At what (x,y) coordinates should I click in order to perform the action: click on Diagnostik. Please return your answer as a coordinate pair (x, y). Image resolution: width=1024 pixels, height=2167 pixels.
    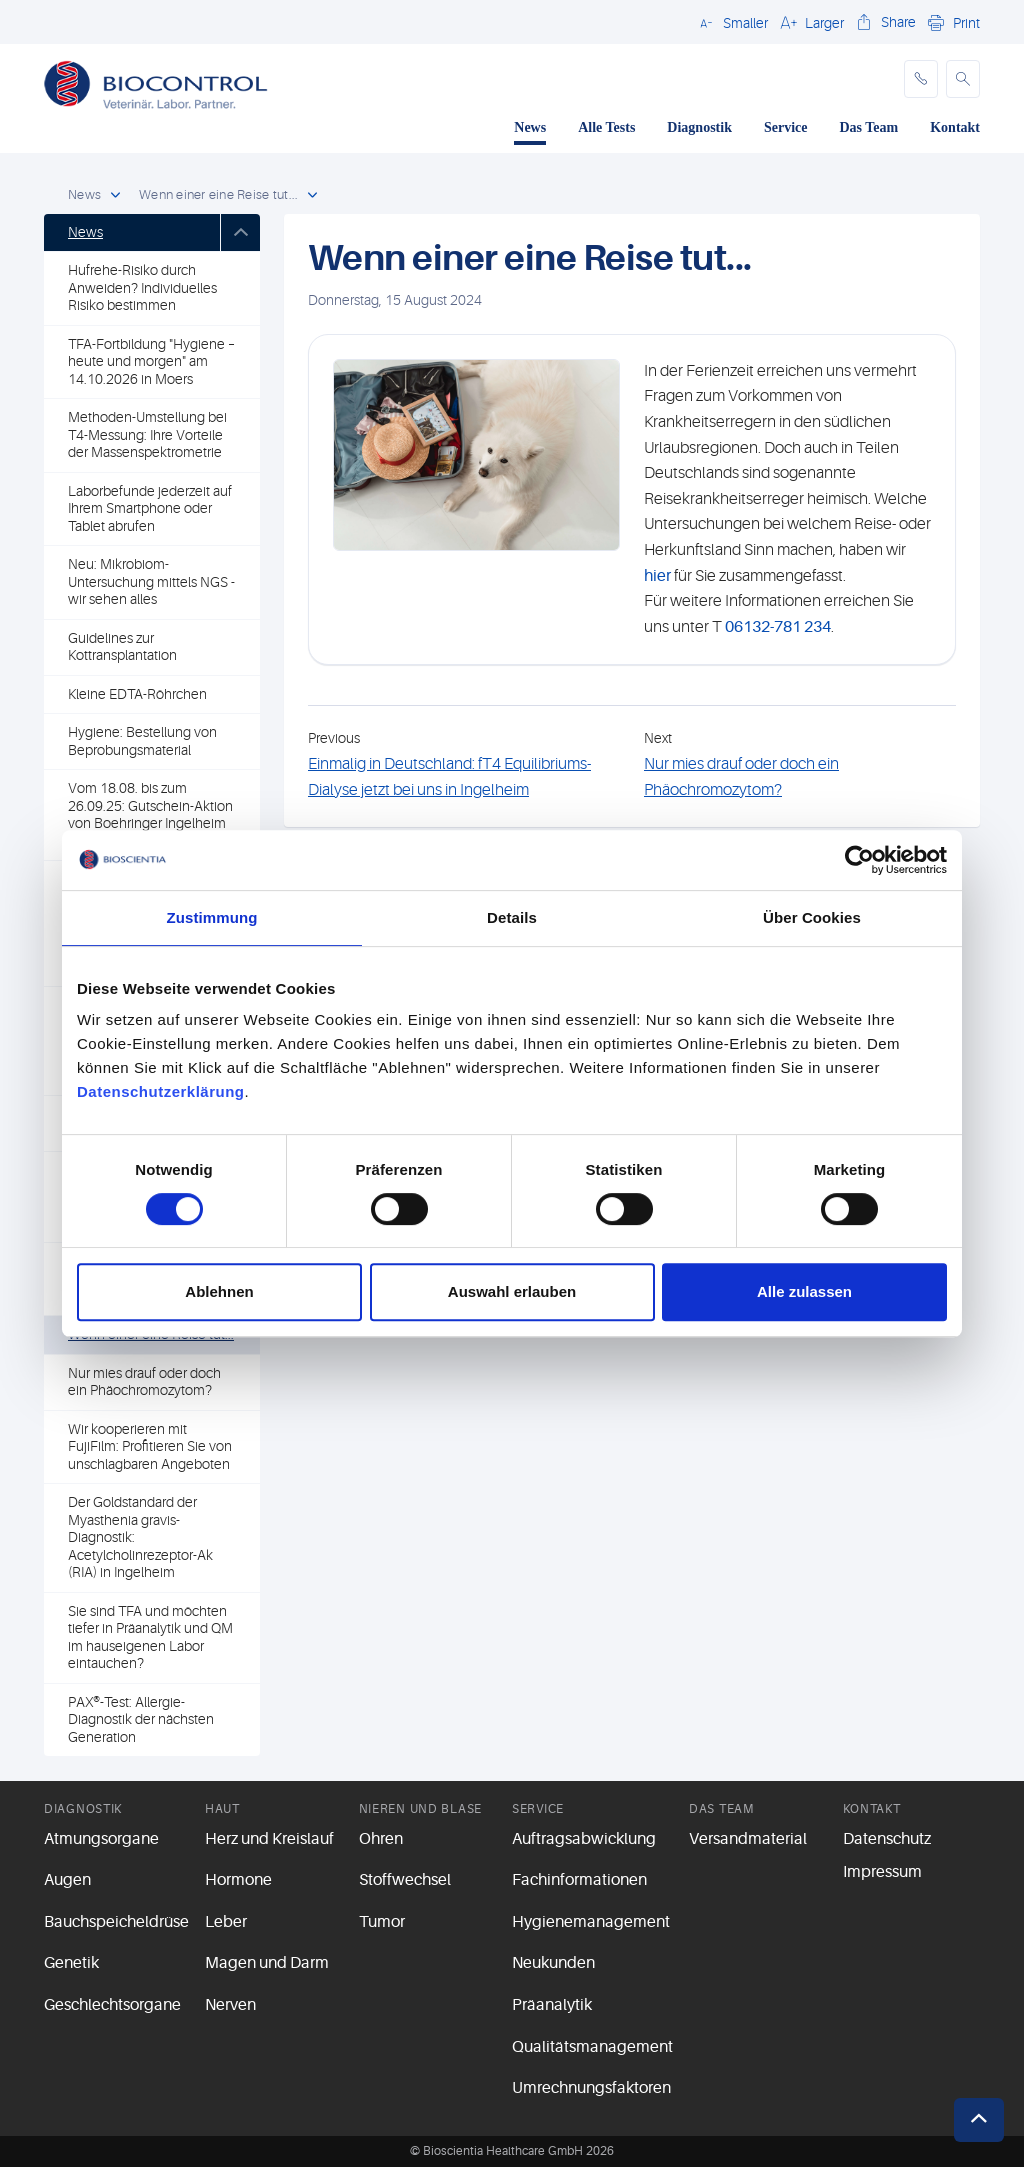
    Looking at the image, I should click on (699, 127).